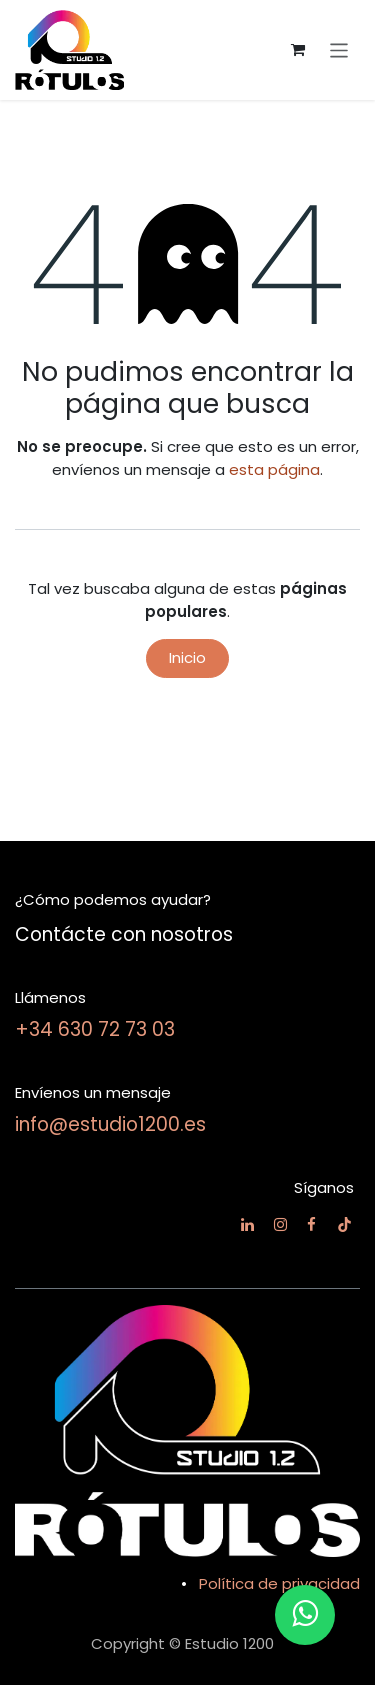 The width and height of the screenshot is (375, 1685). I want to click on [Cesta del comercio electrónico], so click(298, 50).